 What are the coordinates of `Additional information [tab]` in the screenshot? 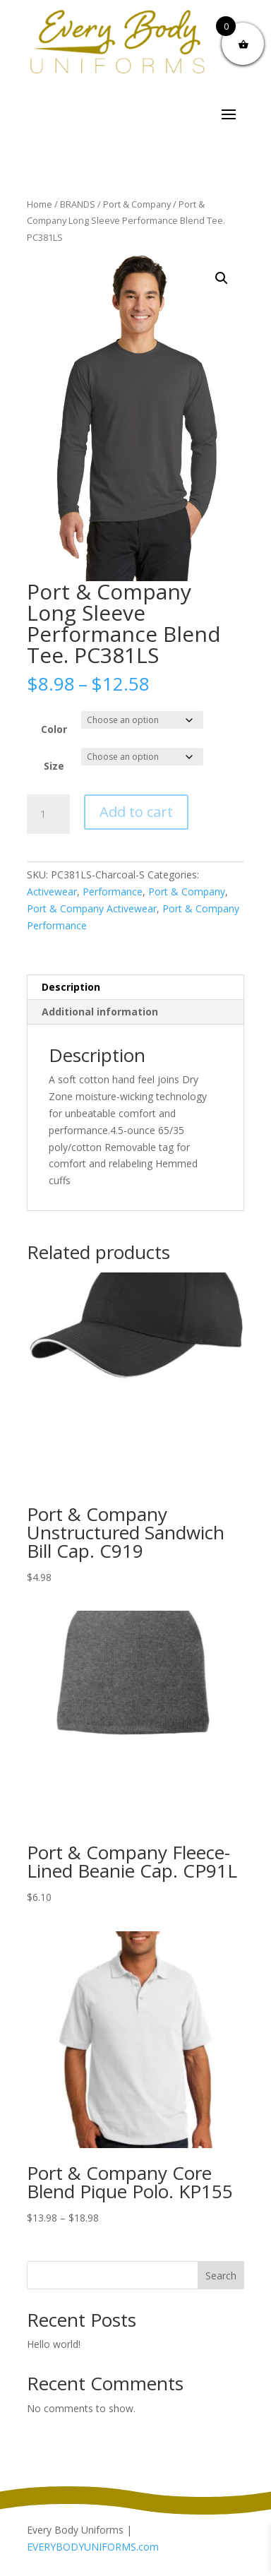 It's located at (100, 1011).